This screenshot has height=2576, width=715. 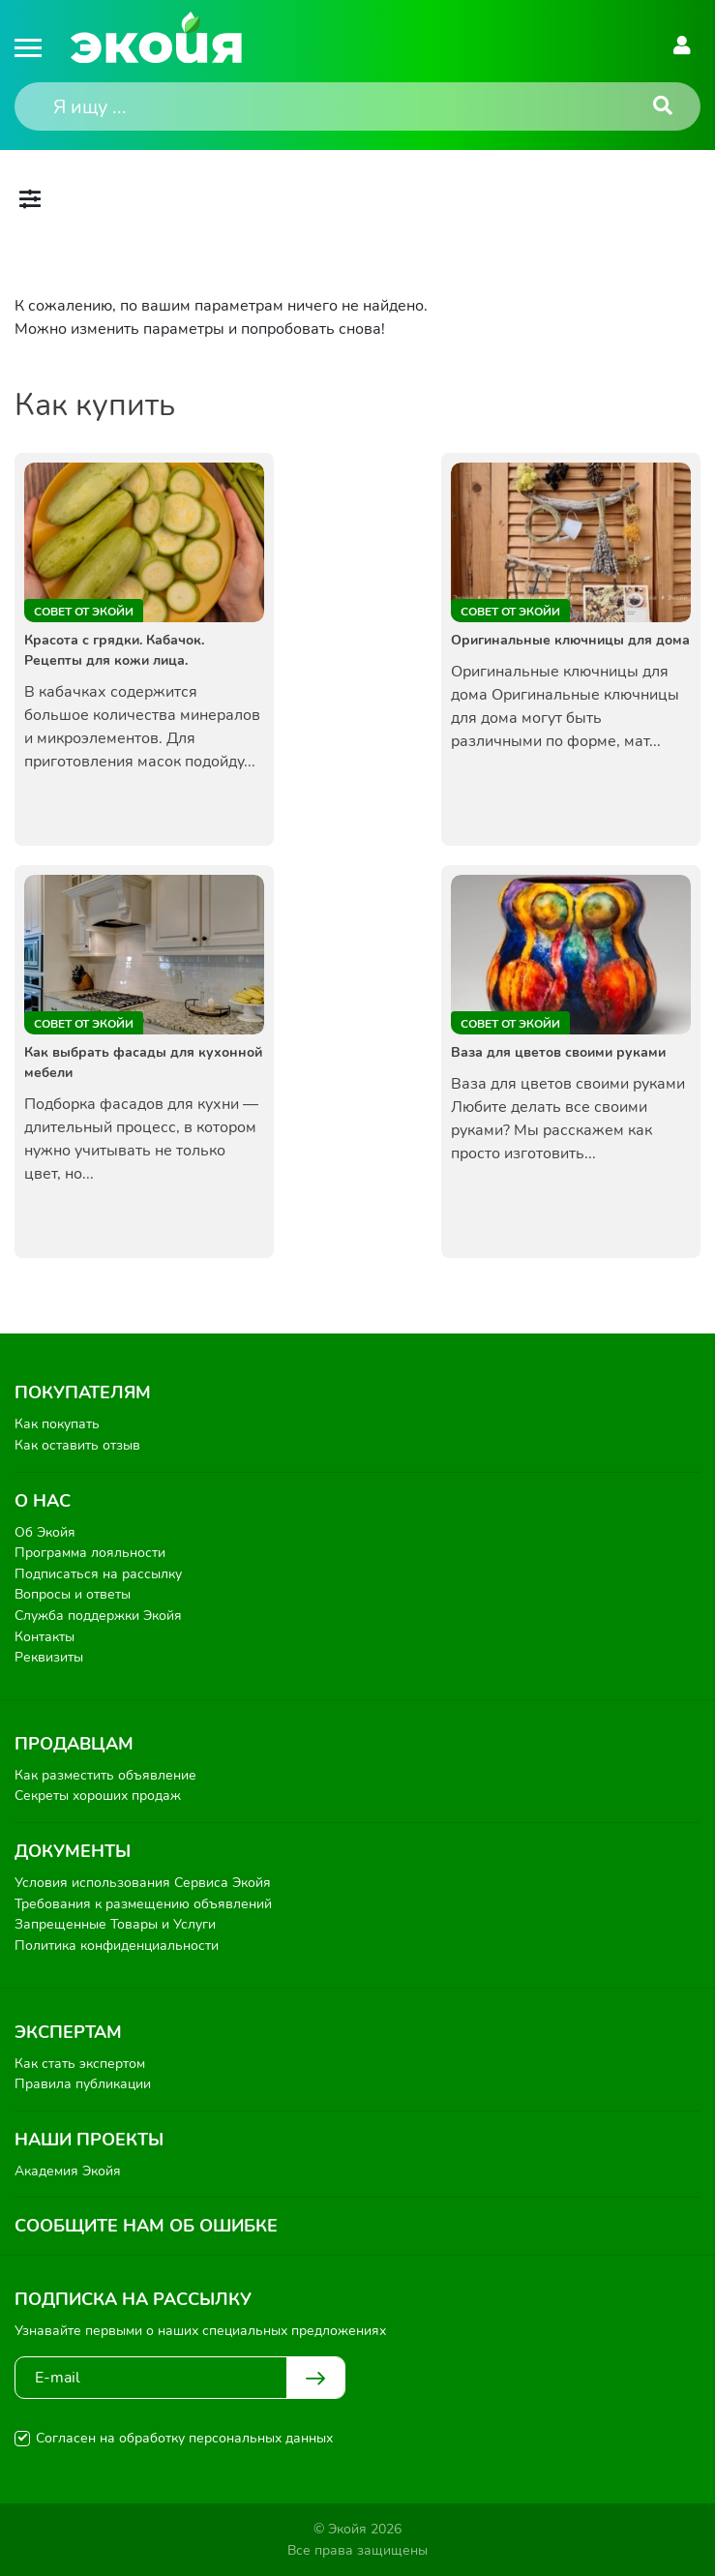 What do you see at coordinates (57, 1424) in the screenshot?
I see `Как покупать` at bounding box center [57, 1424].